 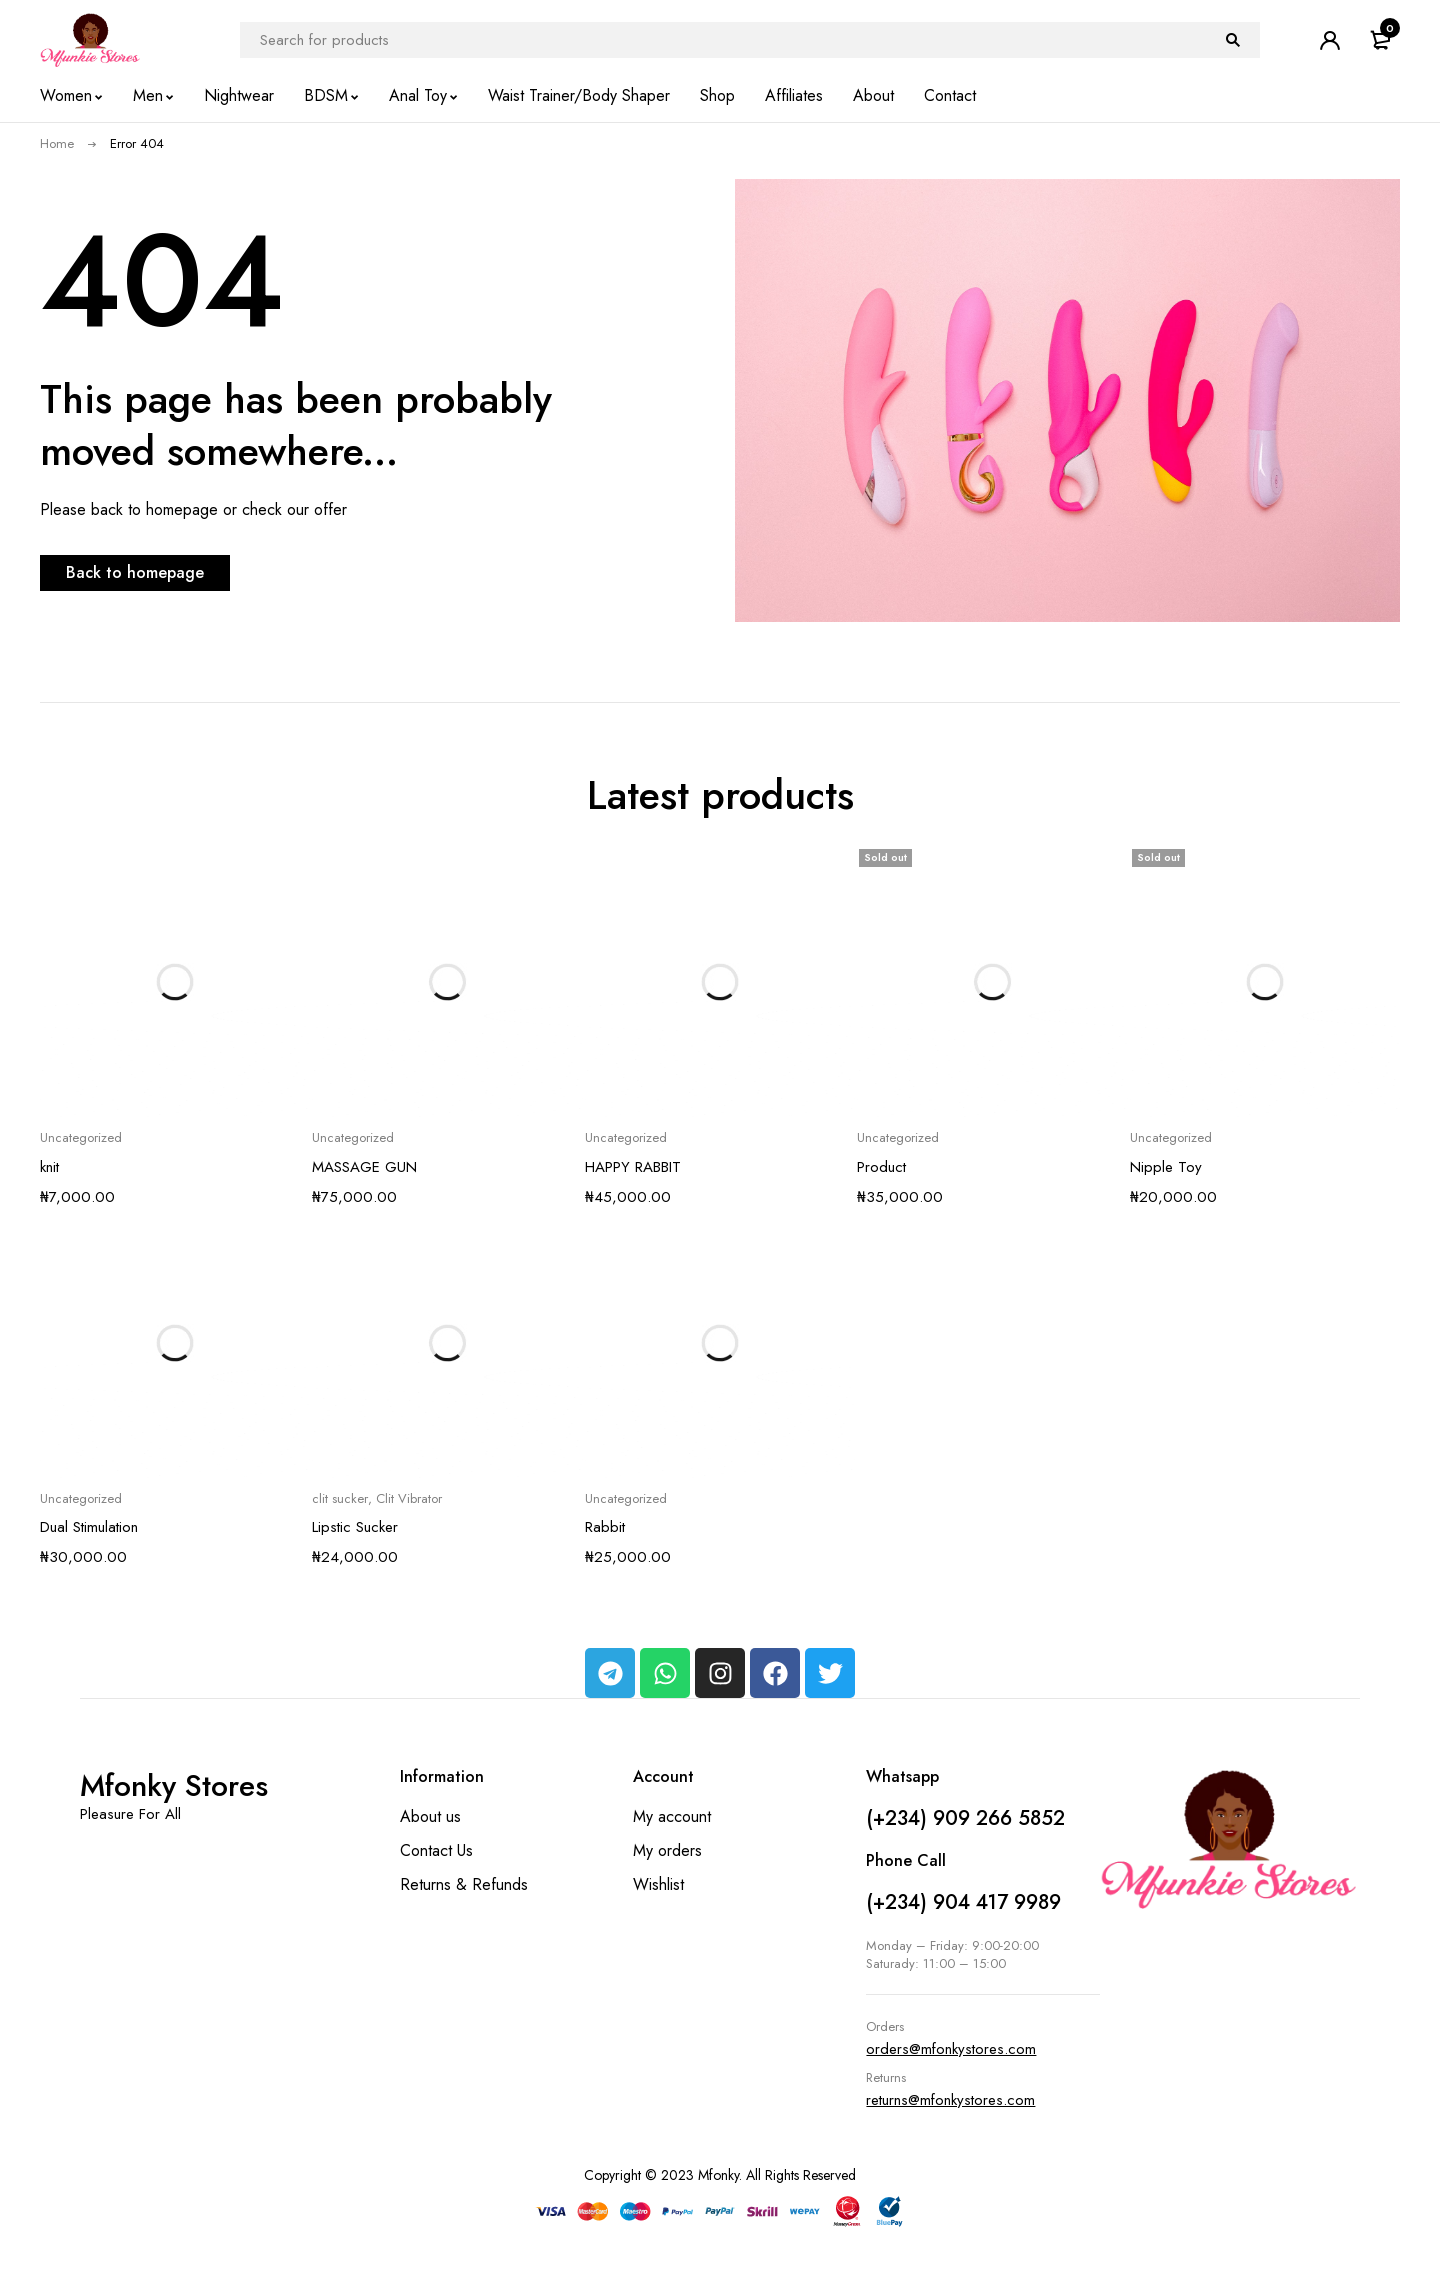 I want to click on MASSAGE GUN, so click(x=364, y=1167).